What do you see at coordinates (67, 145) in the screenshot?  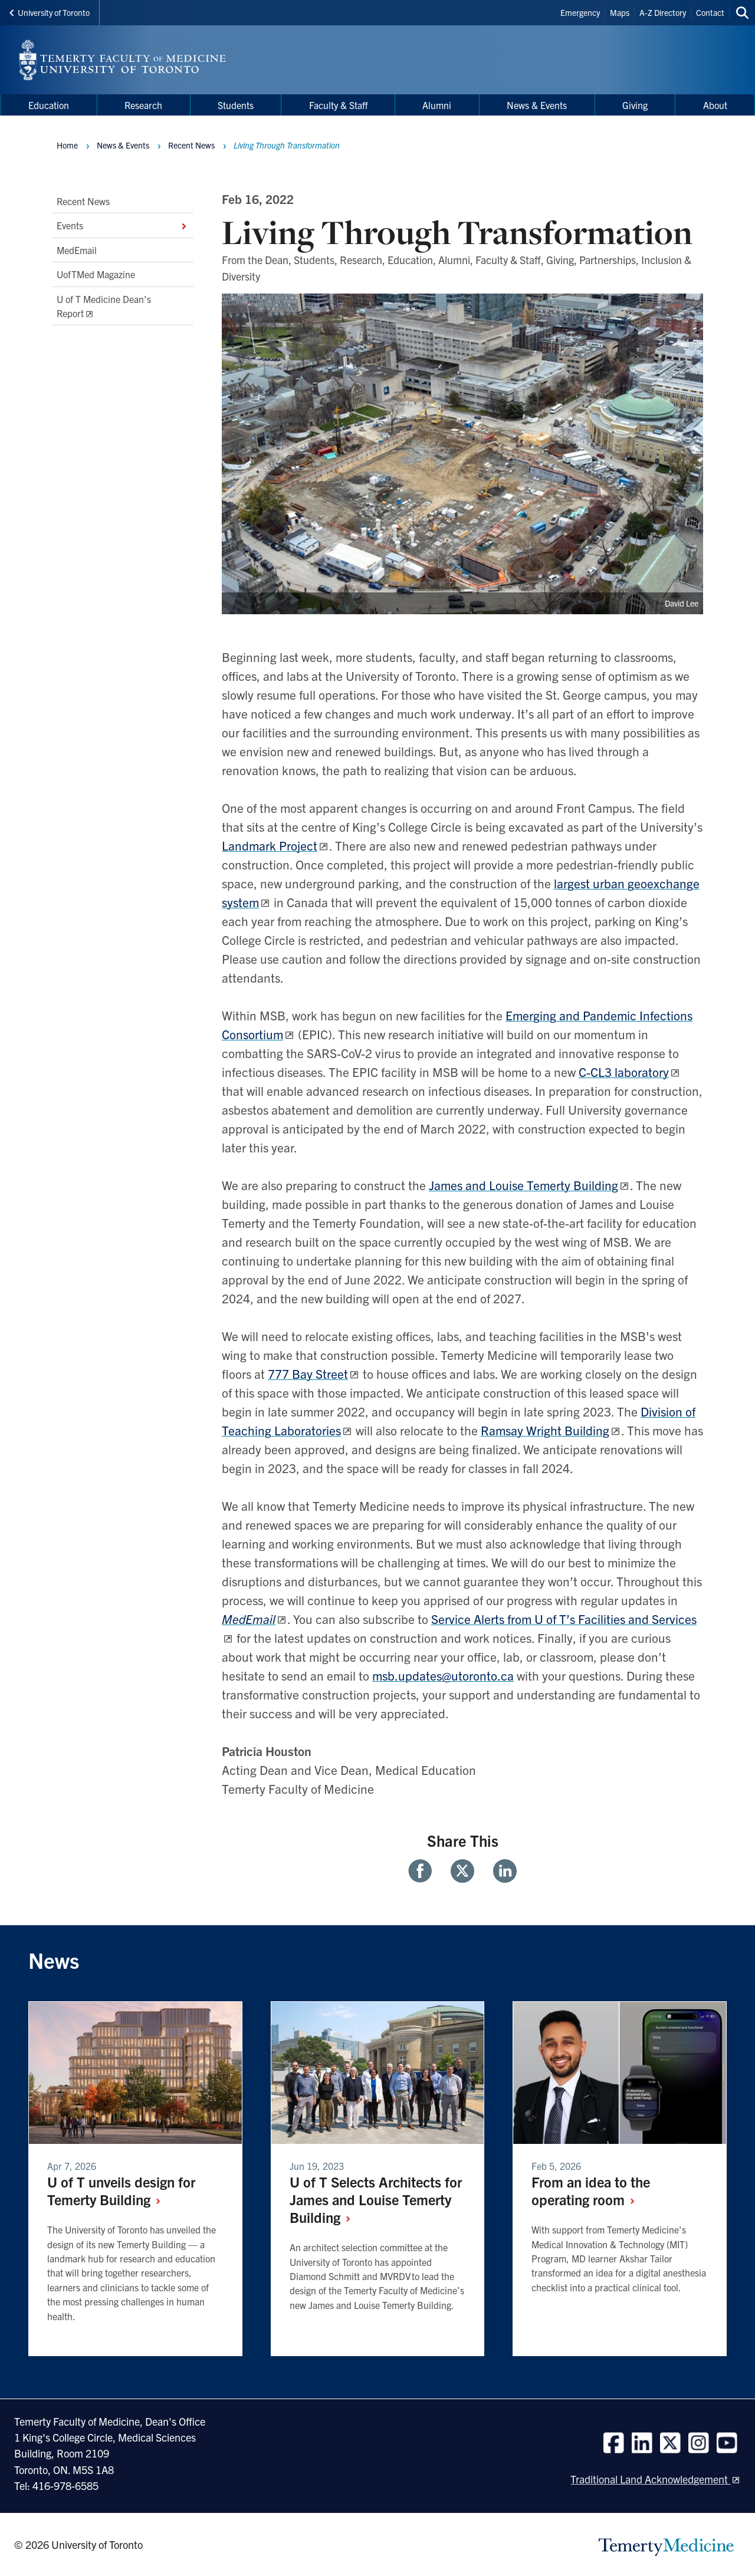 I see `Home` at bounding box center [67, 145].